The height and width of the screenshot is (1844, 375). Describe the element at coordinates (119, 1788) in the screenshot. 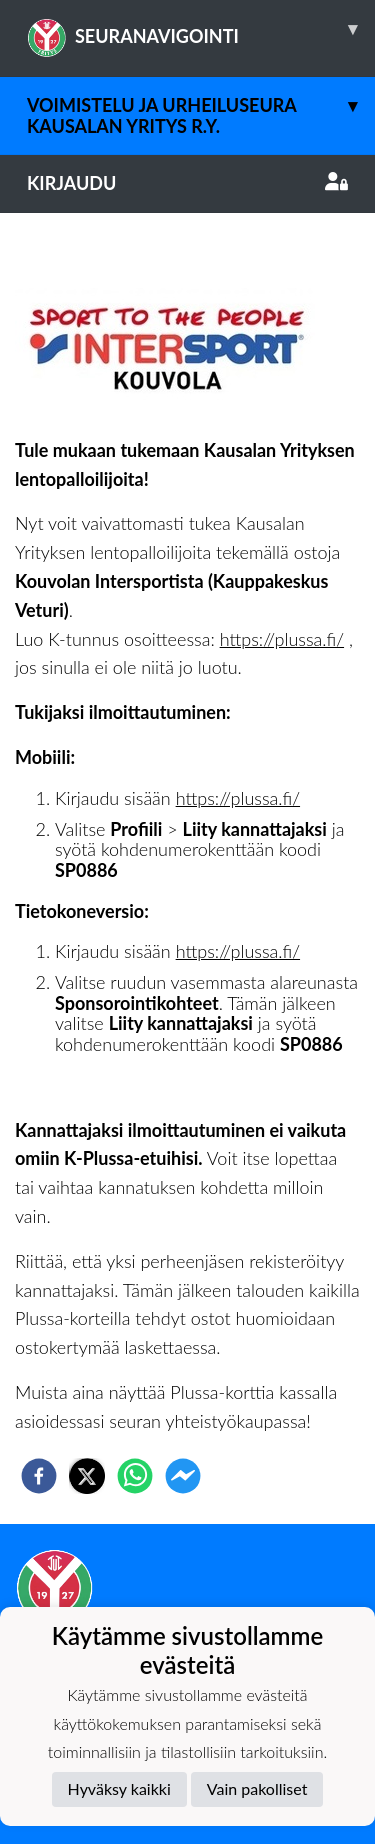

I see `Hyväksy kaikki` at that location.